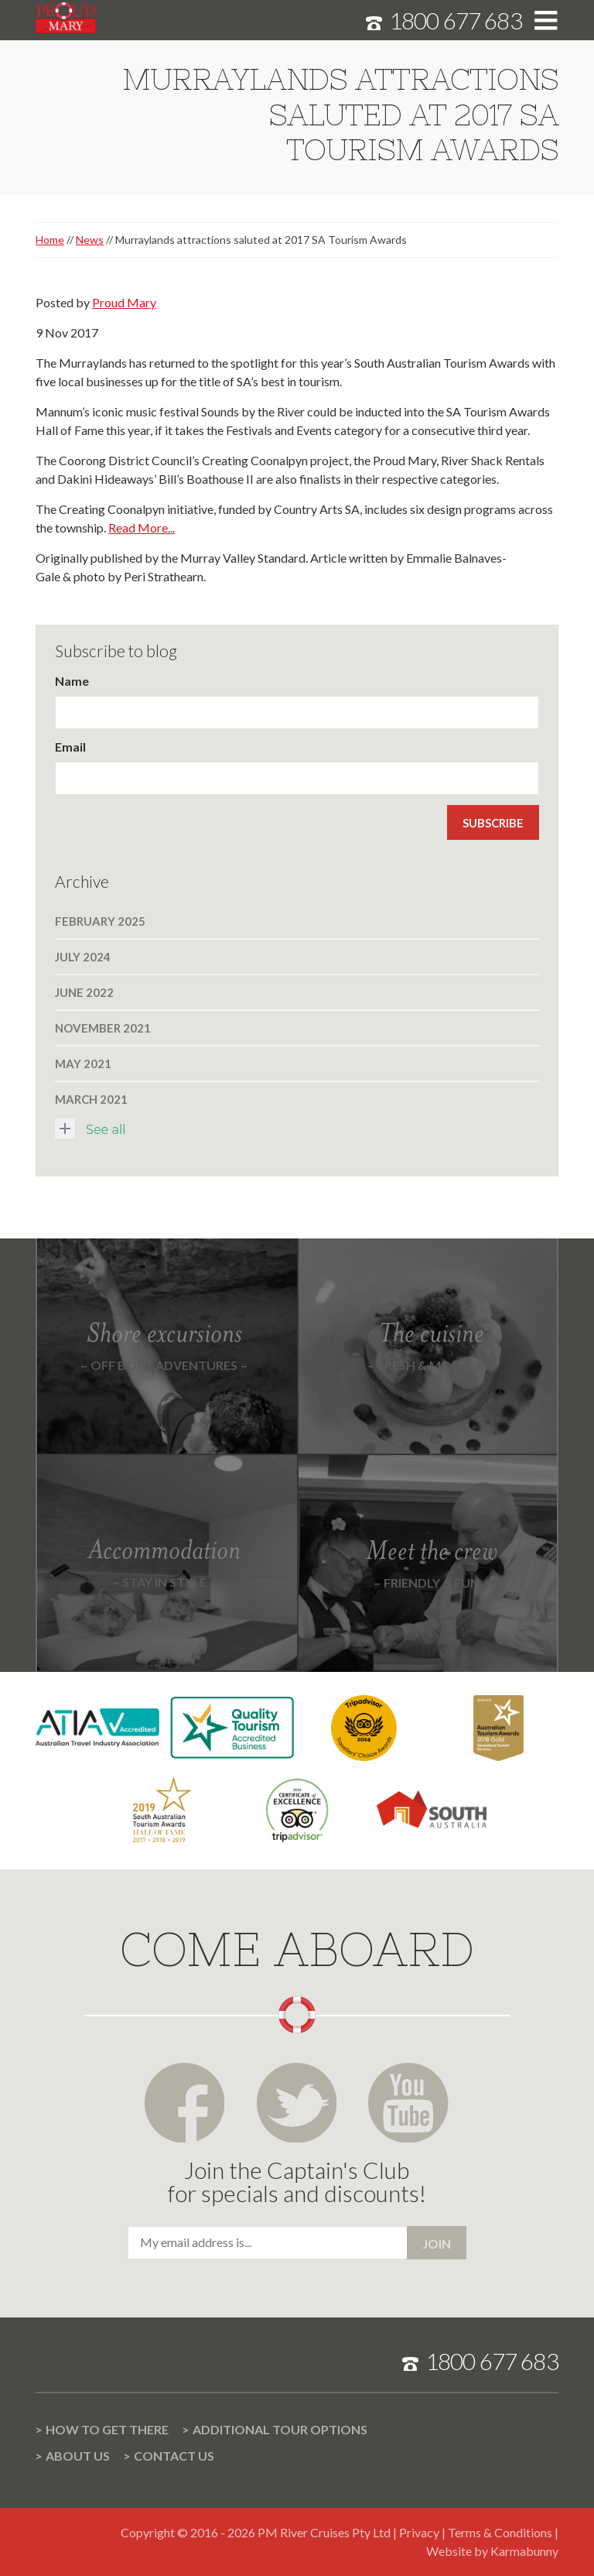  Describe the element at coordinates (455, 20) in the screenshot. I see `1800 677 683` at that location.